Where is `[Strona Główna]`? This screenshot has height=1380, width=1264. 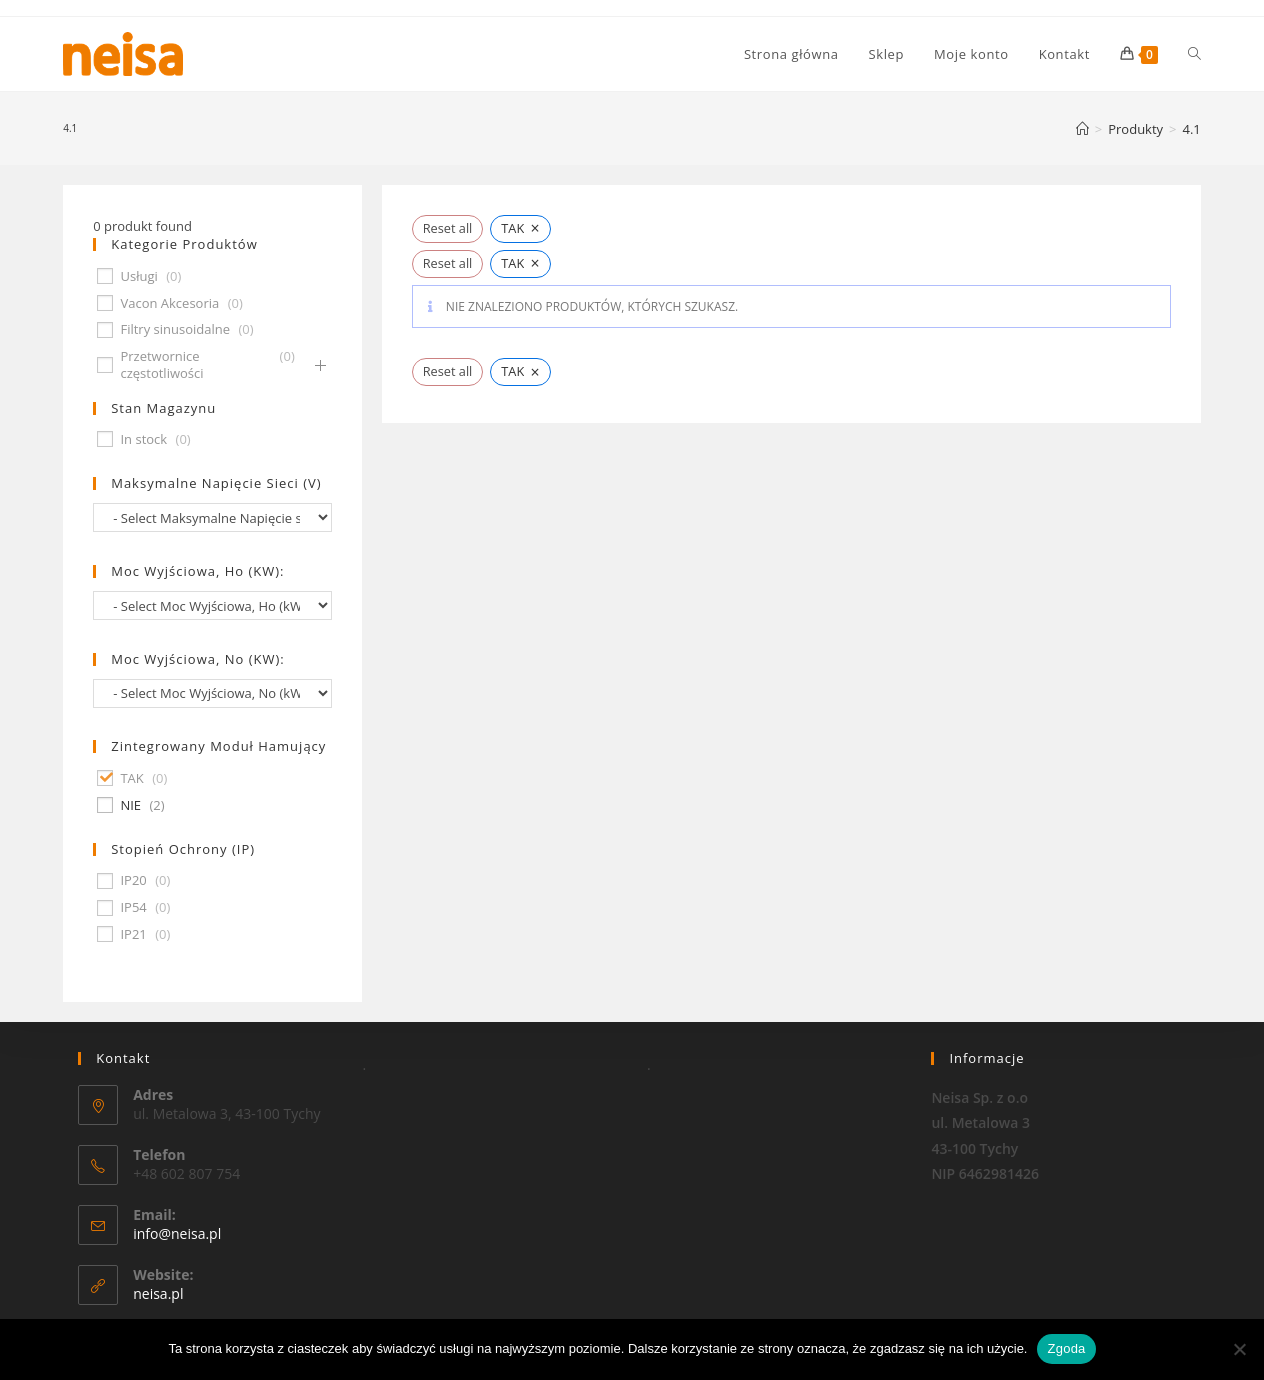 [Strona Główna] is located at coordinates (1082, 129).